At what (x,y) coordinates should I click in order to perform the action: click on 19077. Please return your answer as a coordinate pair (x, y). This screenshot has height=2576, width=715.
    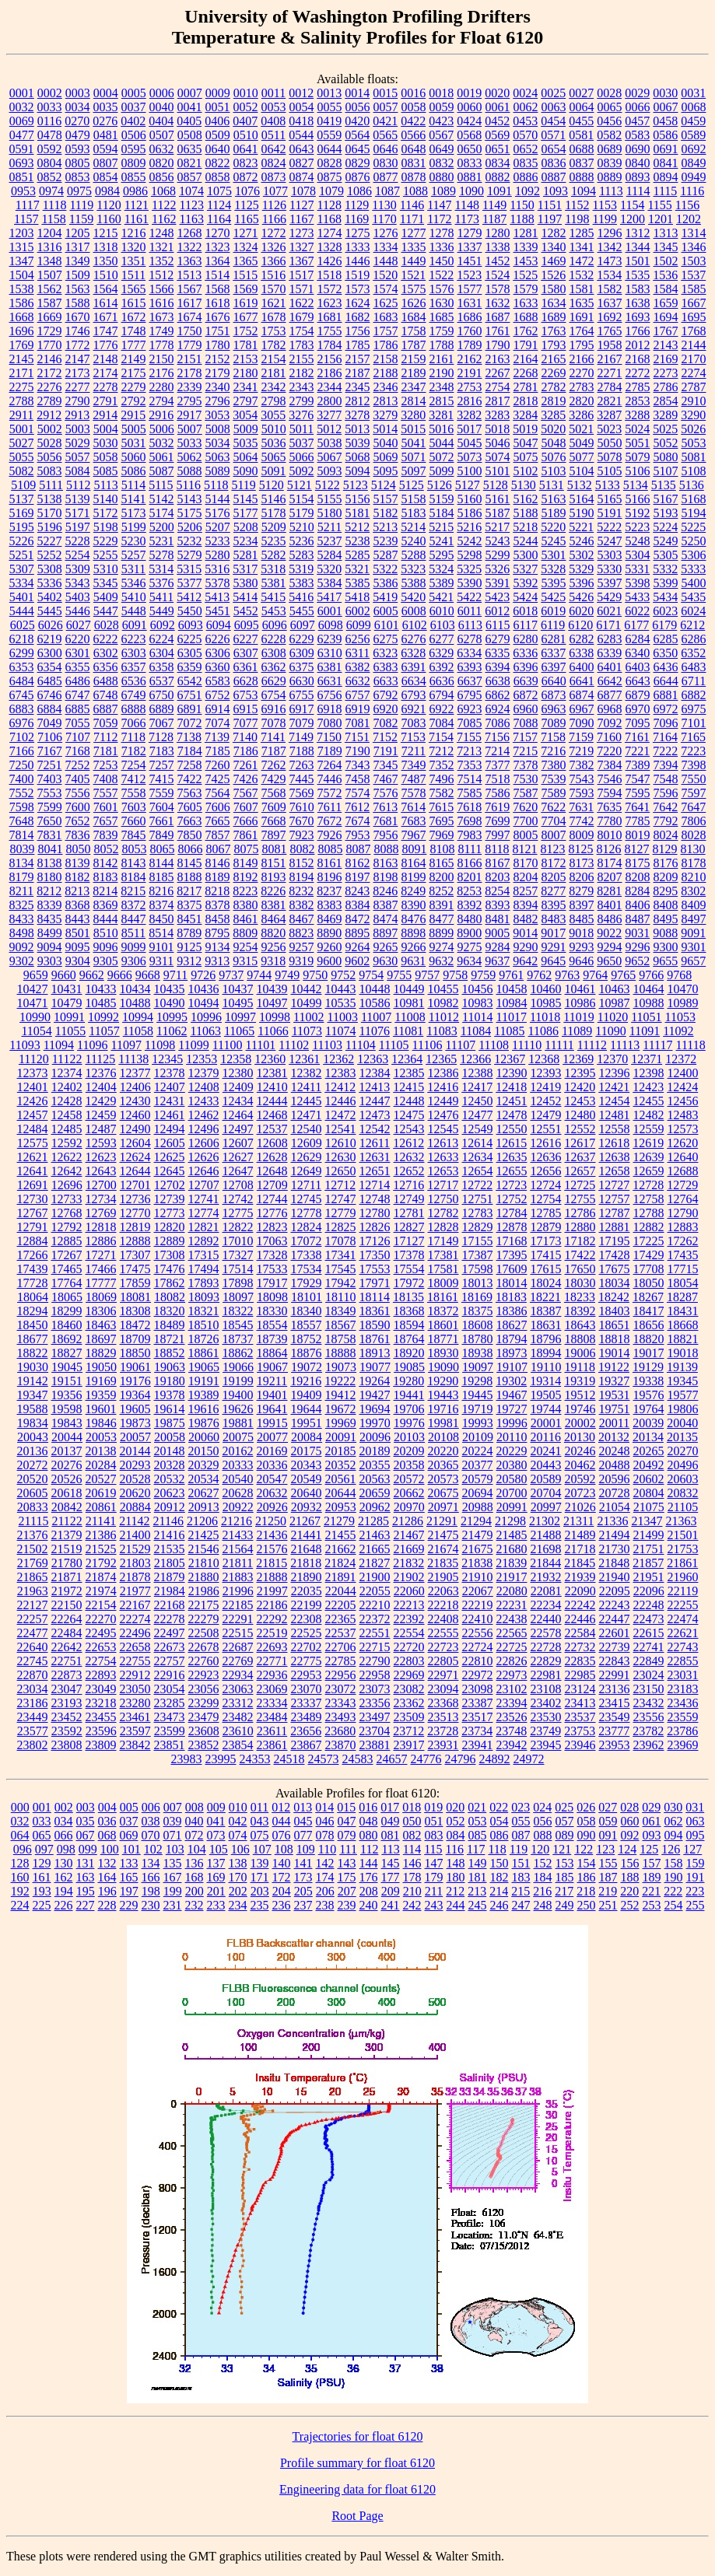
    Looking at the image, I should click on (375, 1367).